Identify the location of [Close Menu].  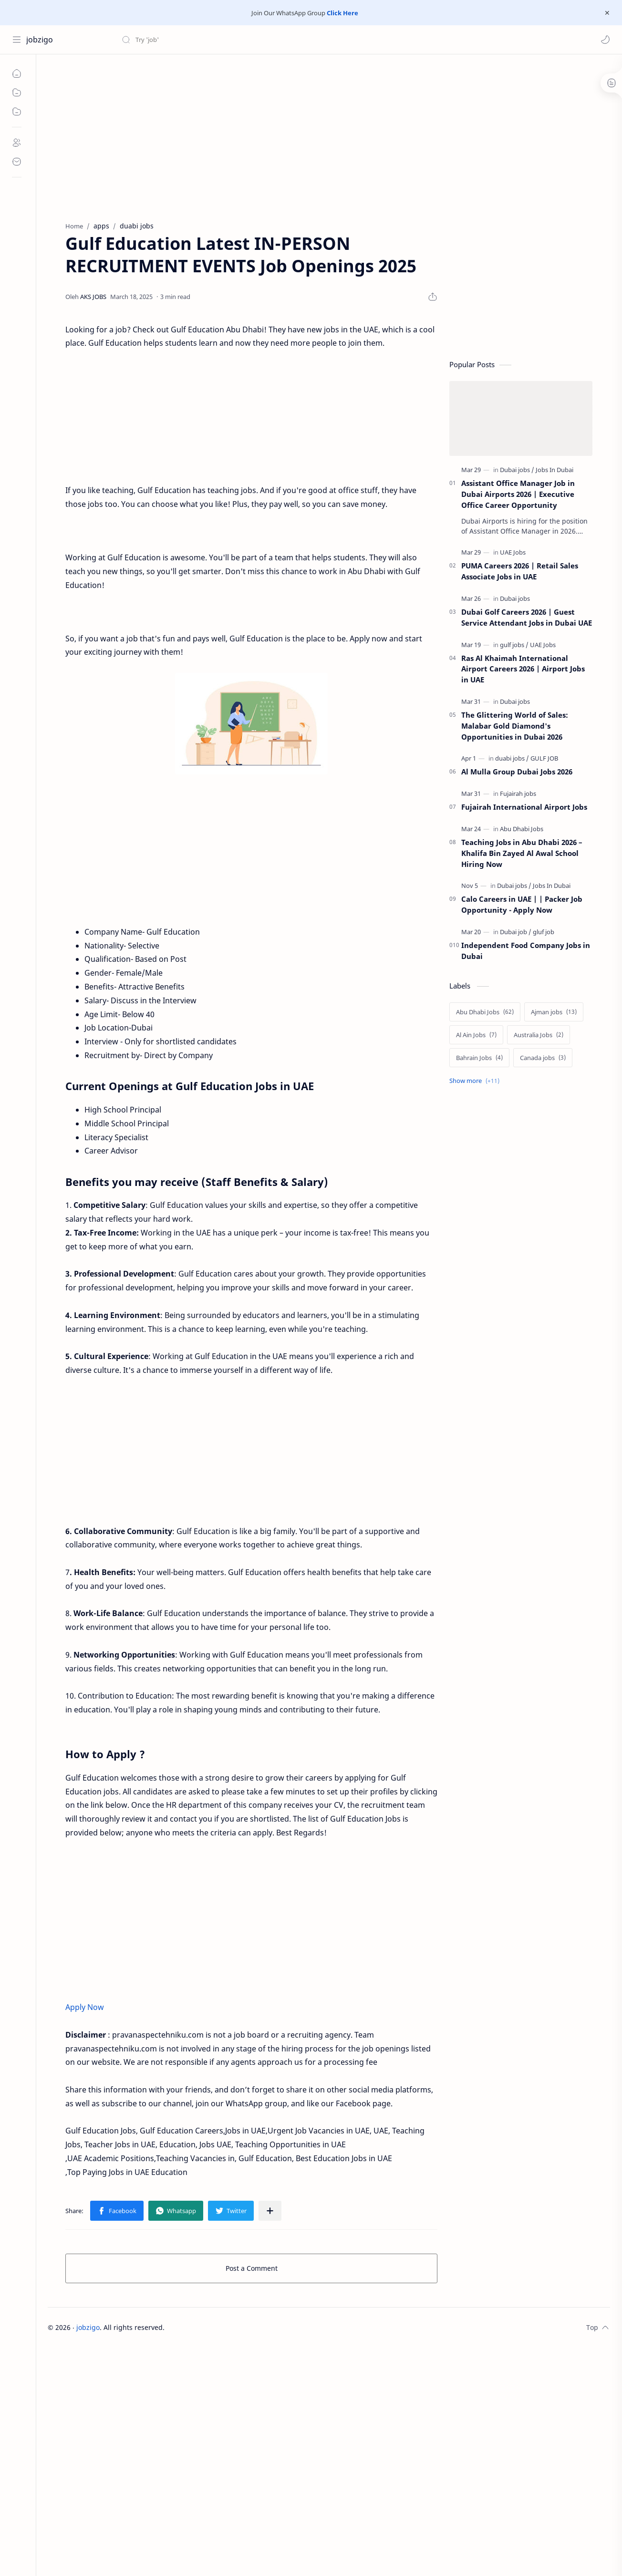
(607, 13).